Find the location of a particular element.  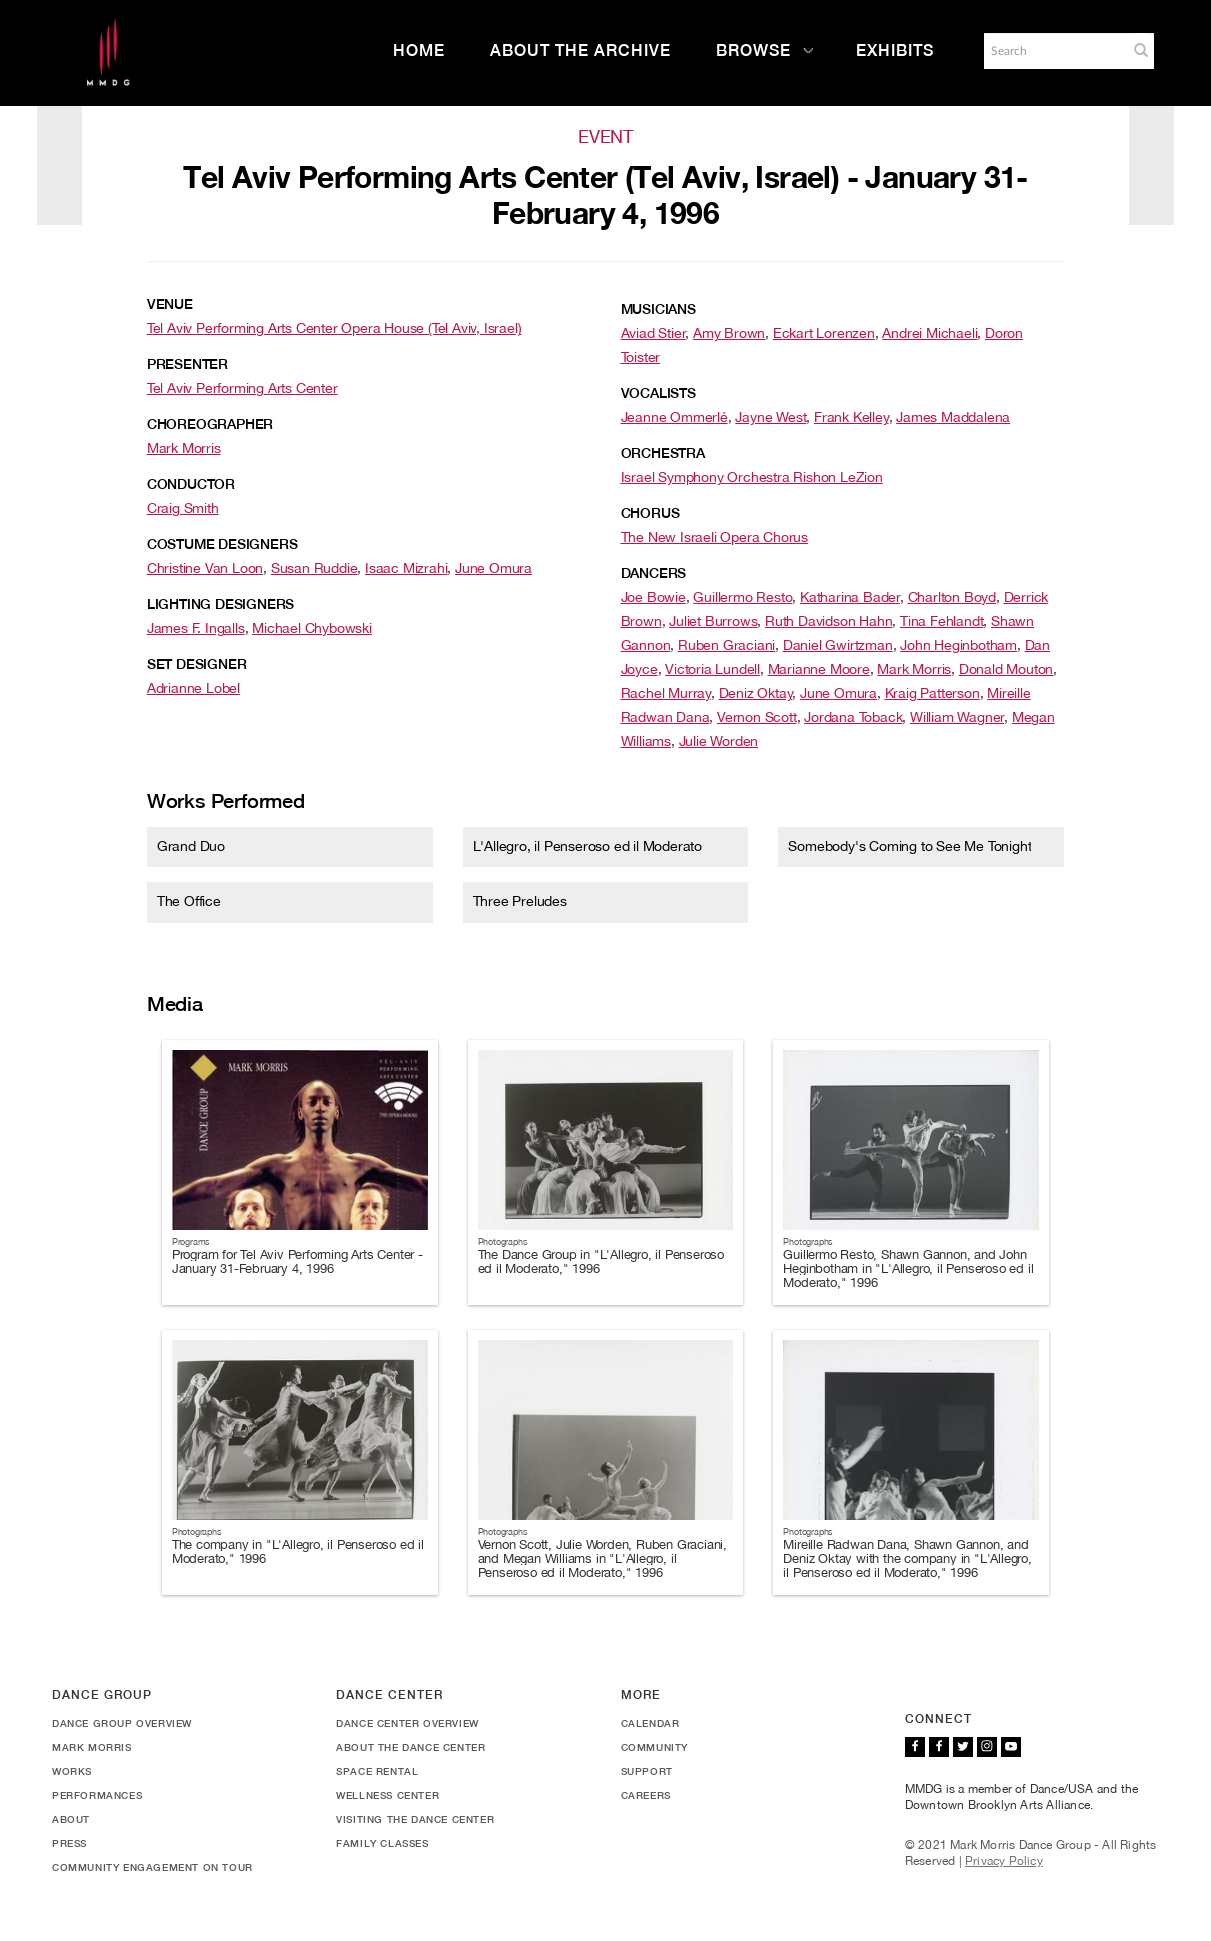

Wellness Center is located at coordinates (387, 1795).